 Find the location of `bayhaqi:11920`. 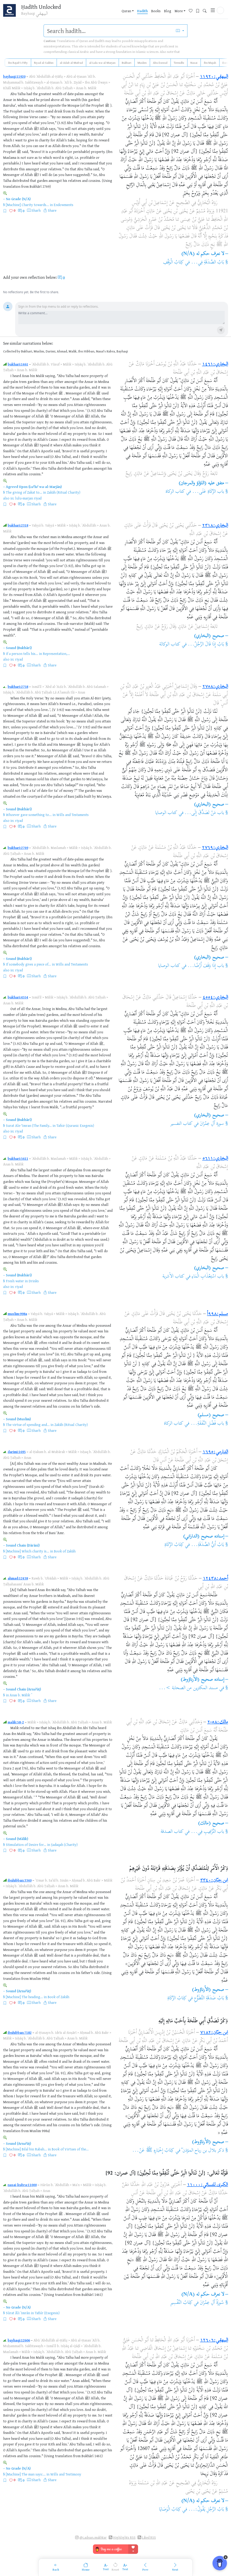

bayhaqi:11920 is located at coordinates (14, 76).